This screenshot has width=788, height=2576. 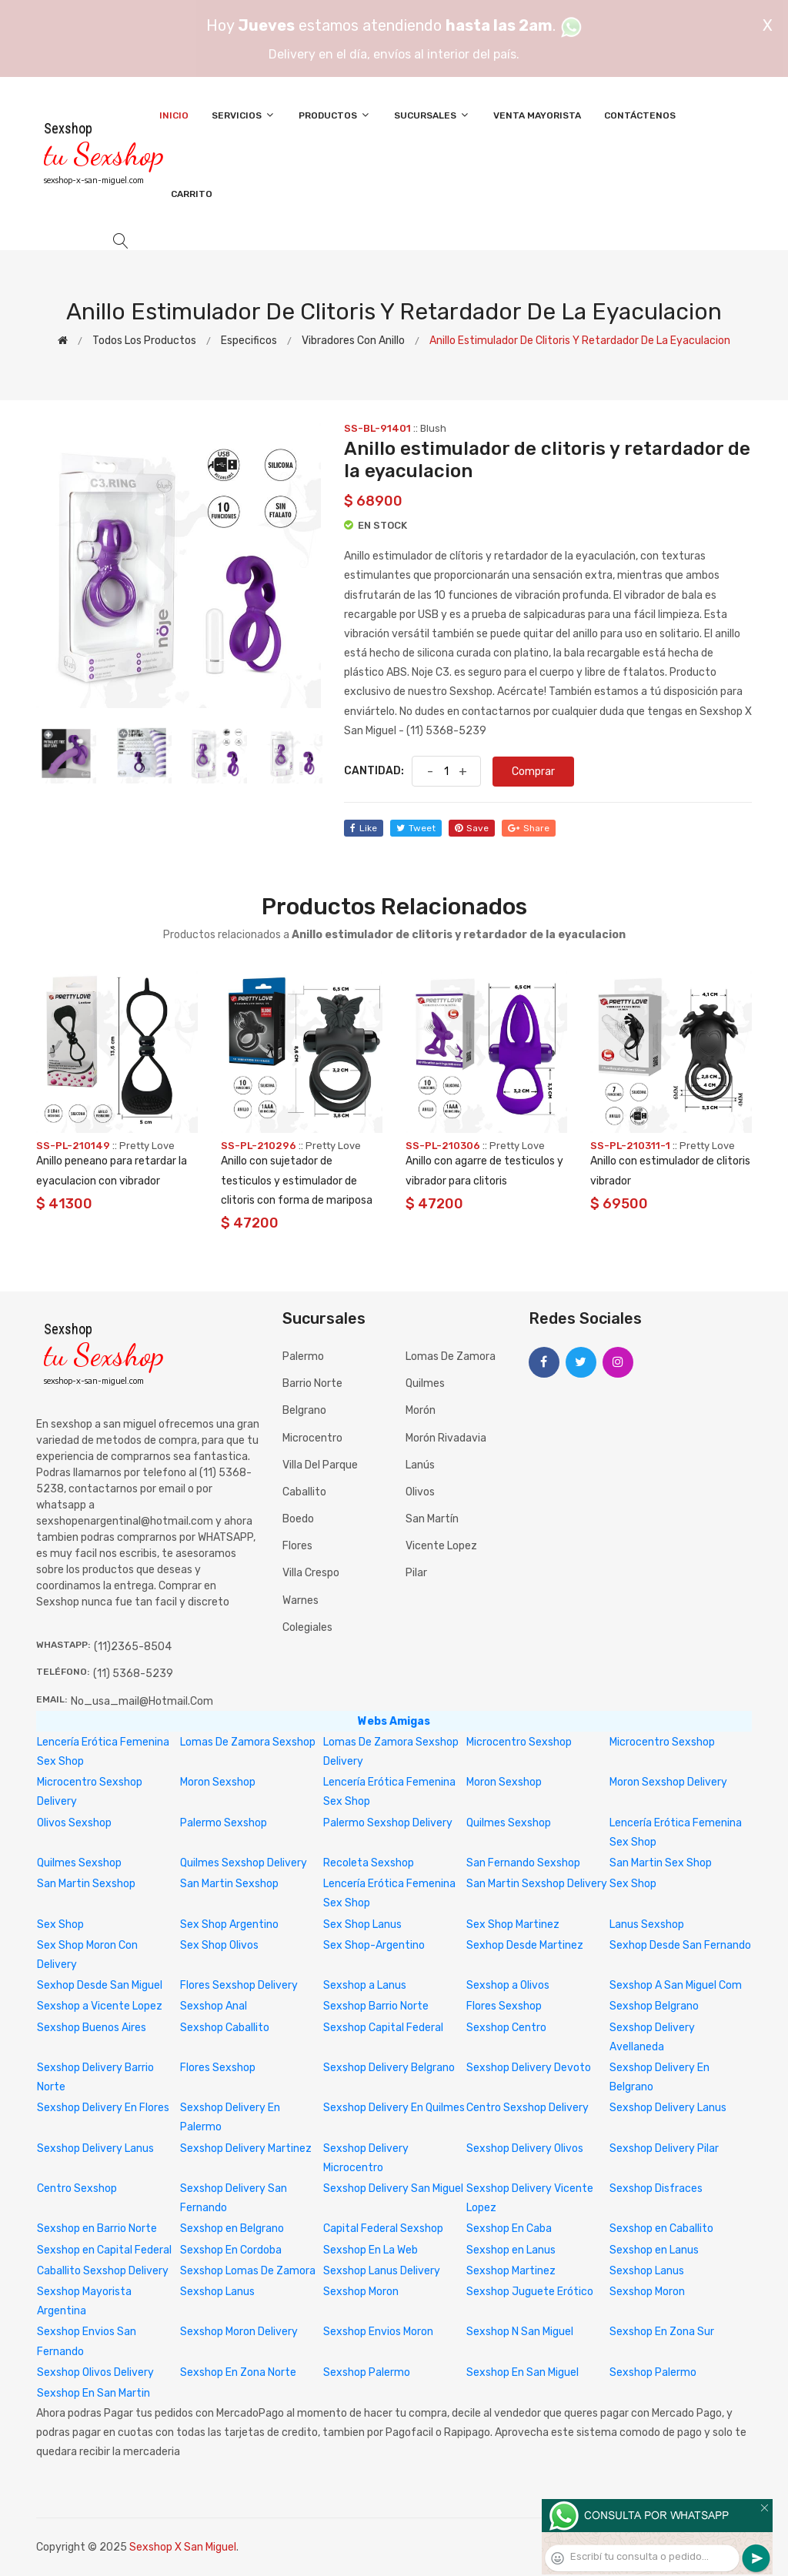 I want to click on Vicente Lopez, so click(x=441, y=1545).